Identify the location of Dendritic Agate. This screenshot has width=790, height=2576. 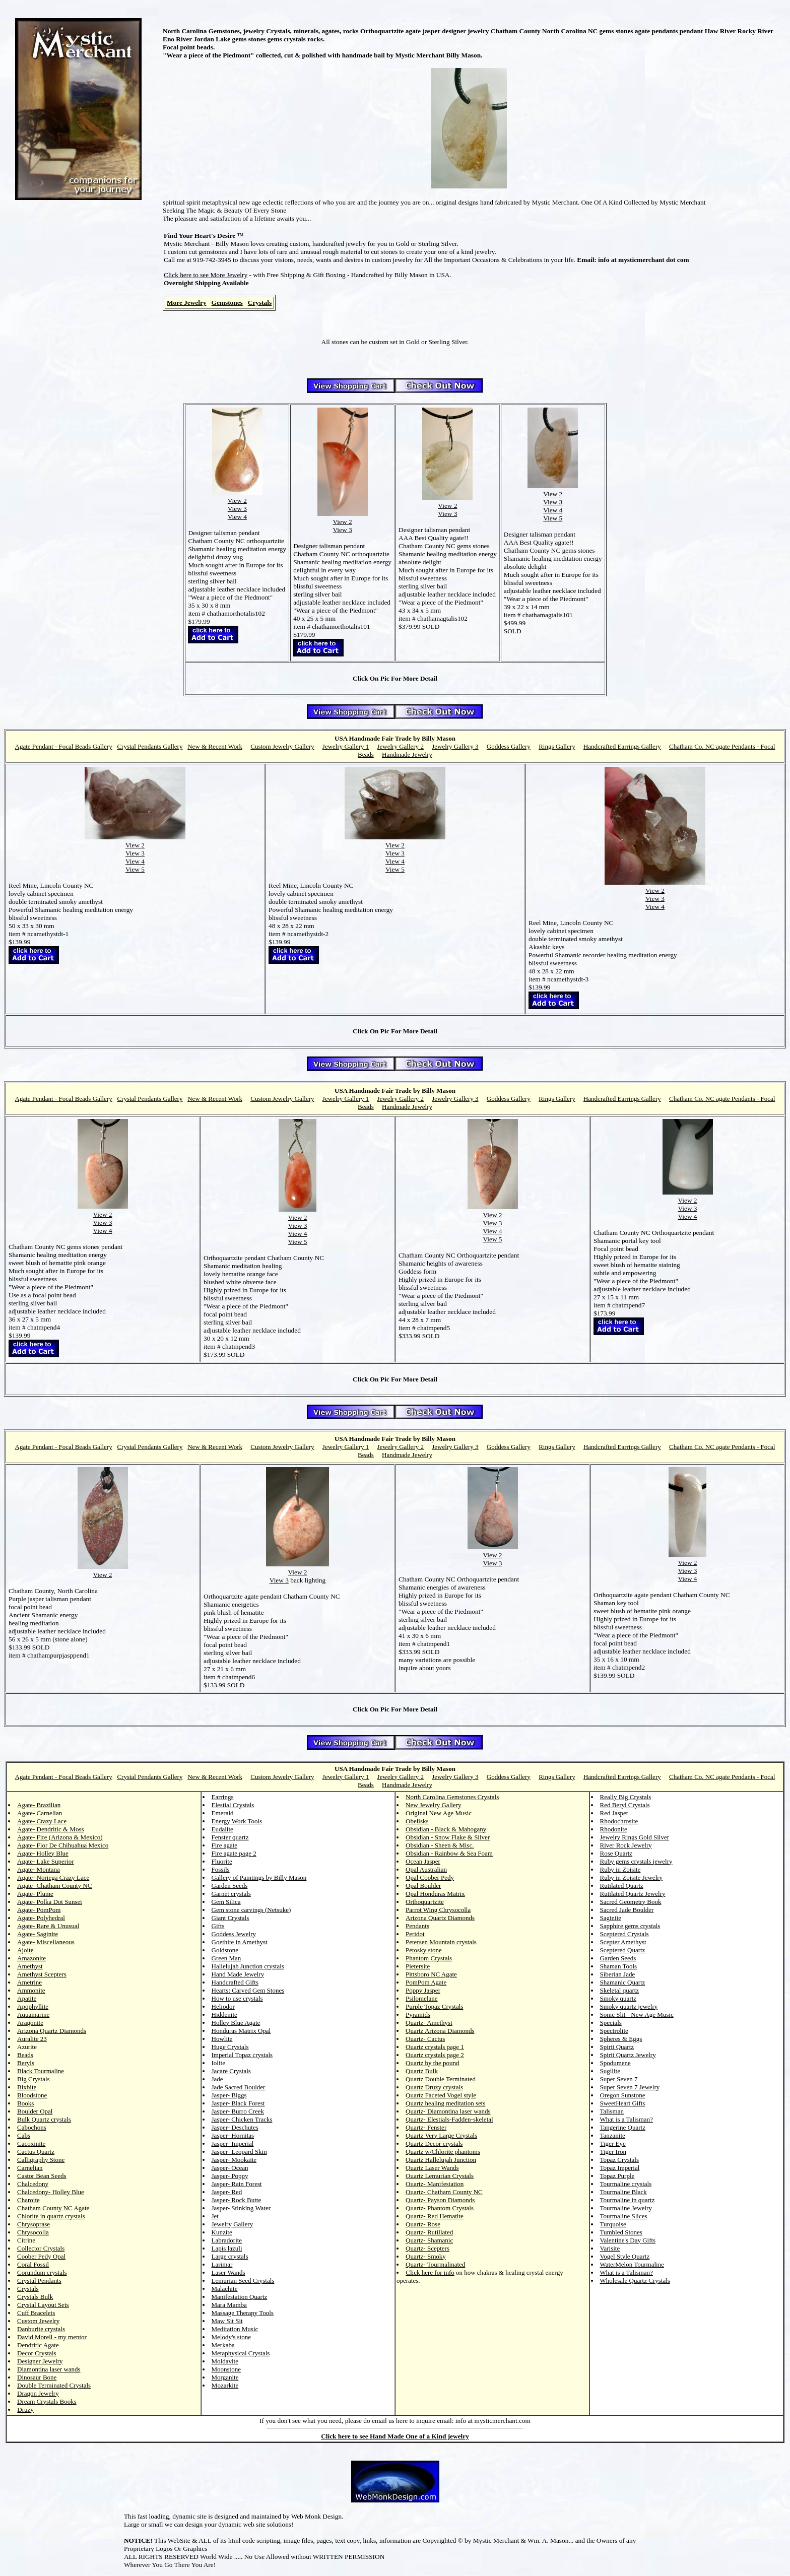
(38, 2345).